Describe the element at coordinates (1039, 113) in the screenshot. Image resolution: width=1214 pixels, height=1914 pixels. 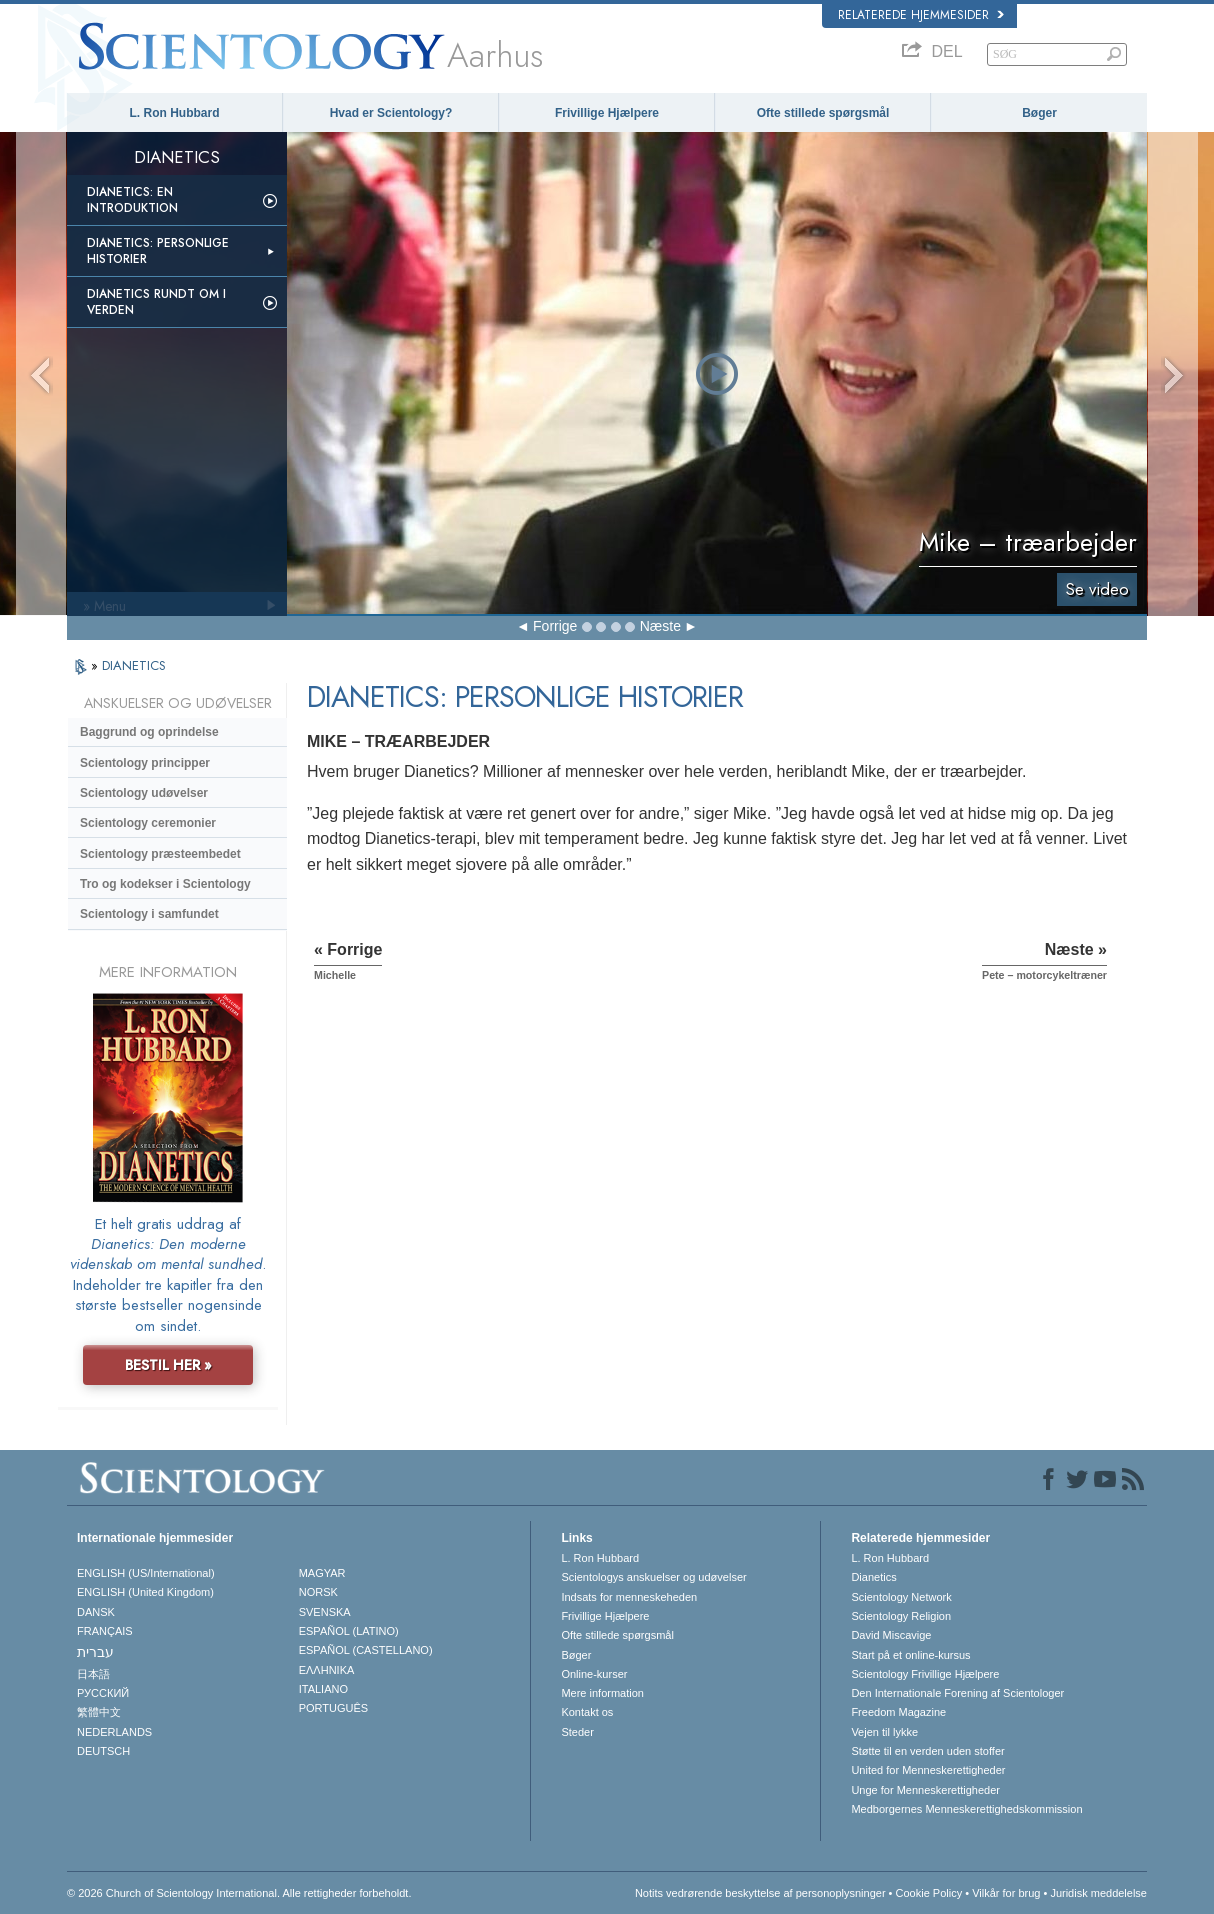
I see `Bøger` at that location.